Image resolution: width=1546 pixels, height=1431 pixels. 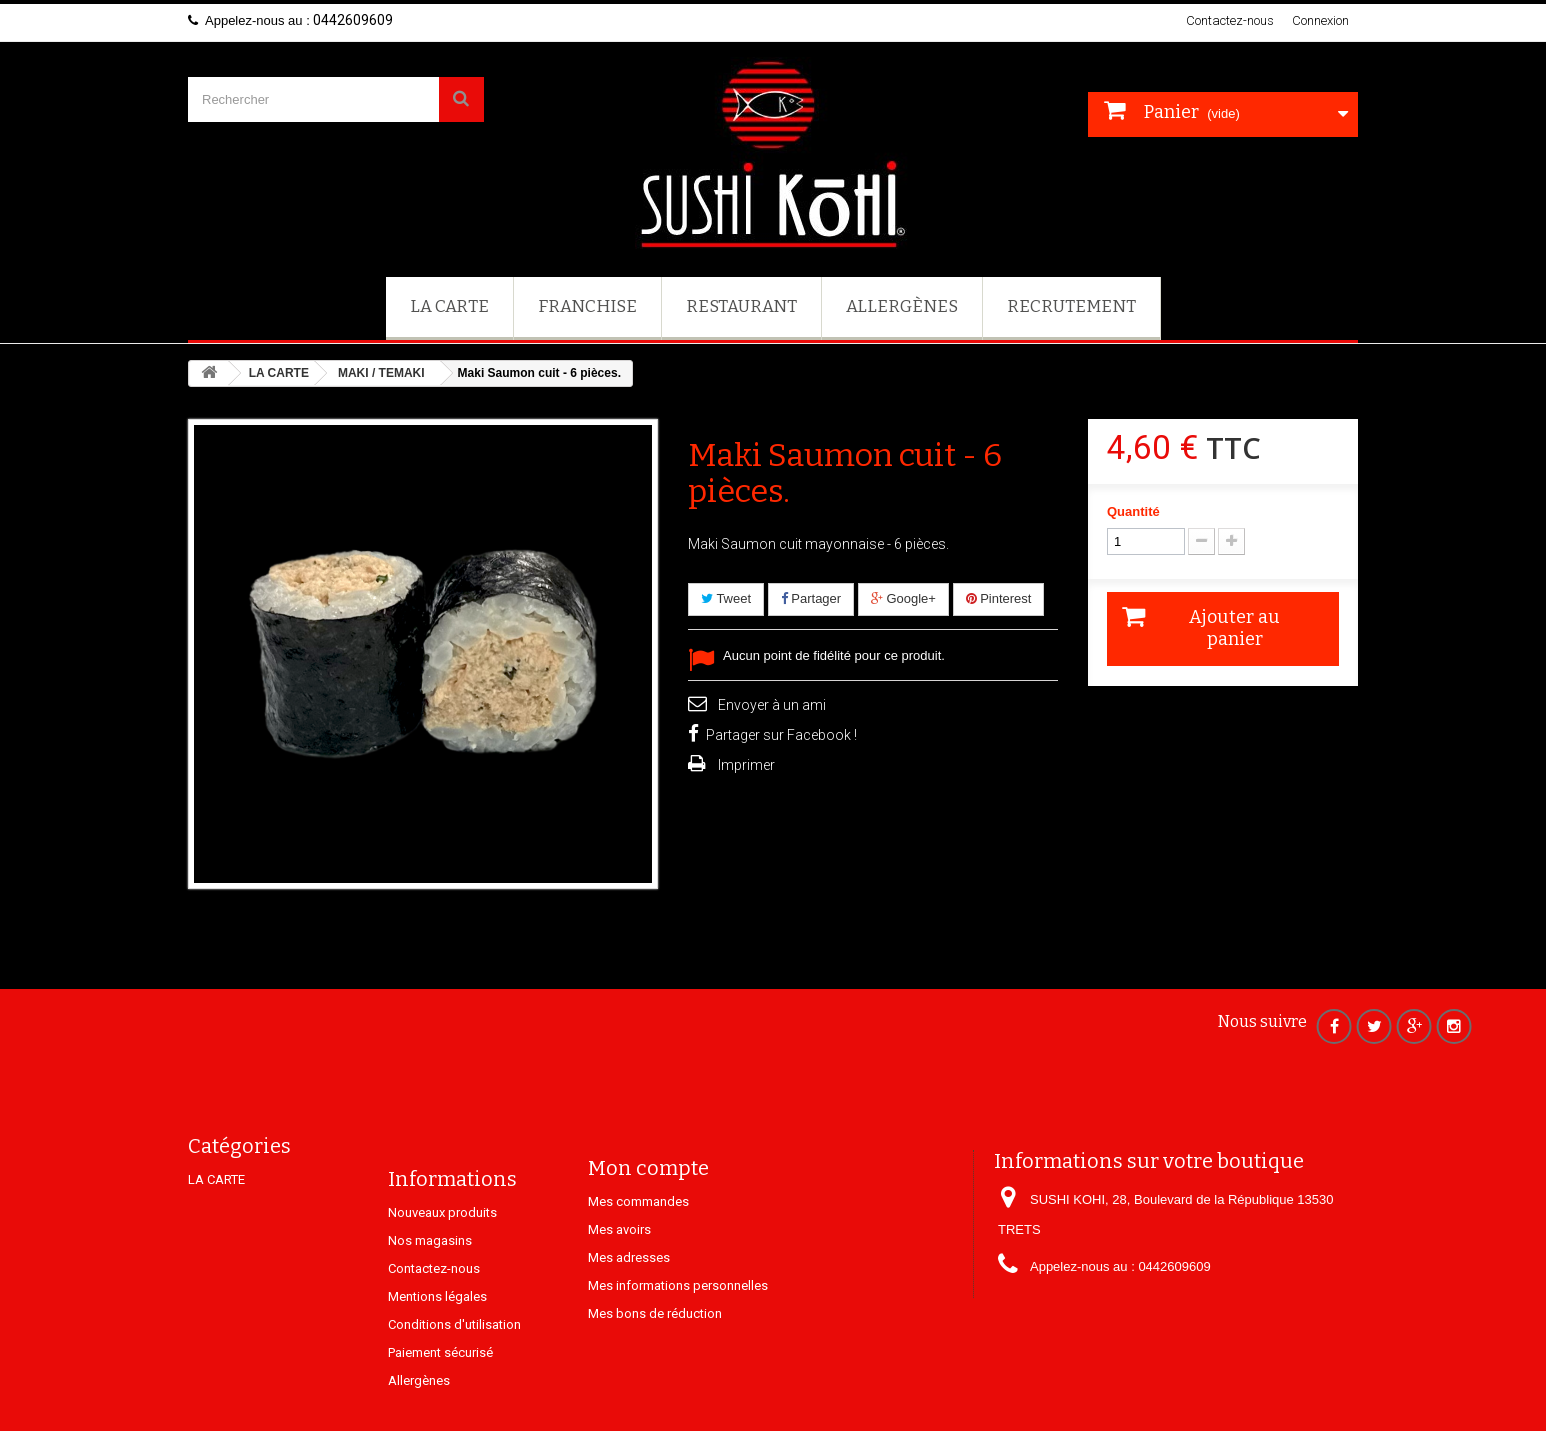 I want to click on Conditions d'utilisation, so click(x=454, y=1386).